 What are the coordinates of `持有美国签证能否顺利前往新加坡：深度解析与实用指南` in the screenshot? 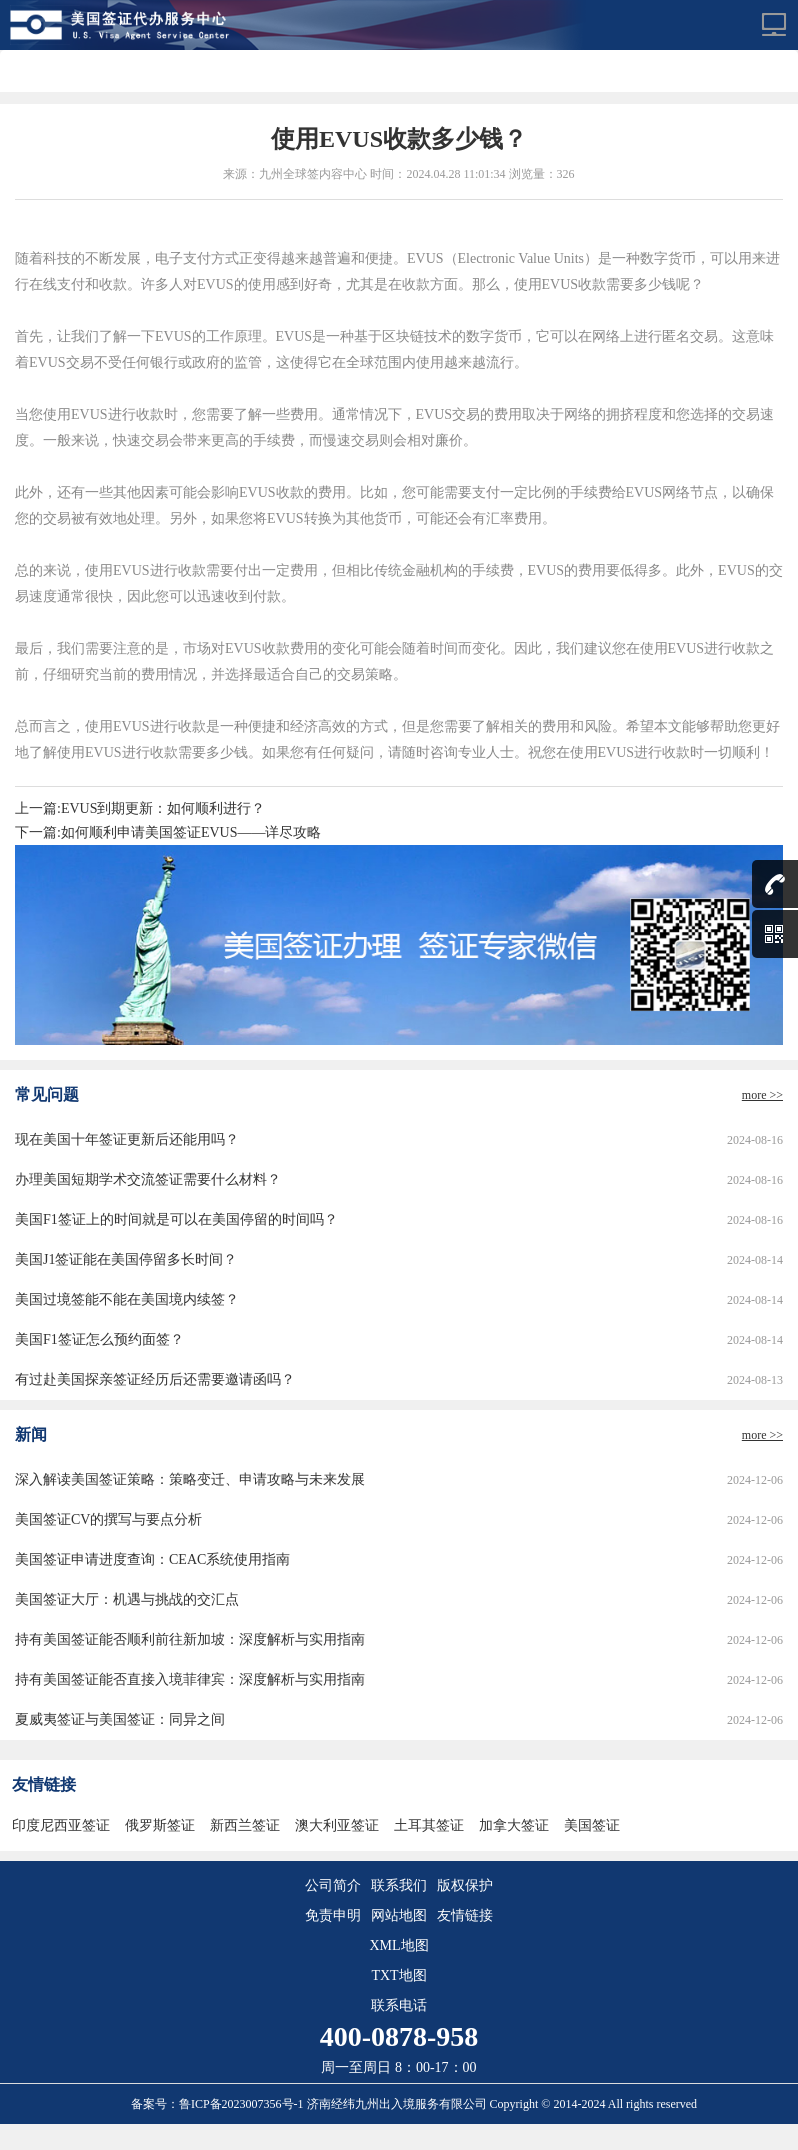 It's located at (190, 1639).